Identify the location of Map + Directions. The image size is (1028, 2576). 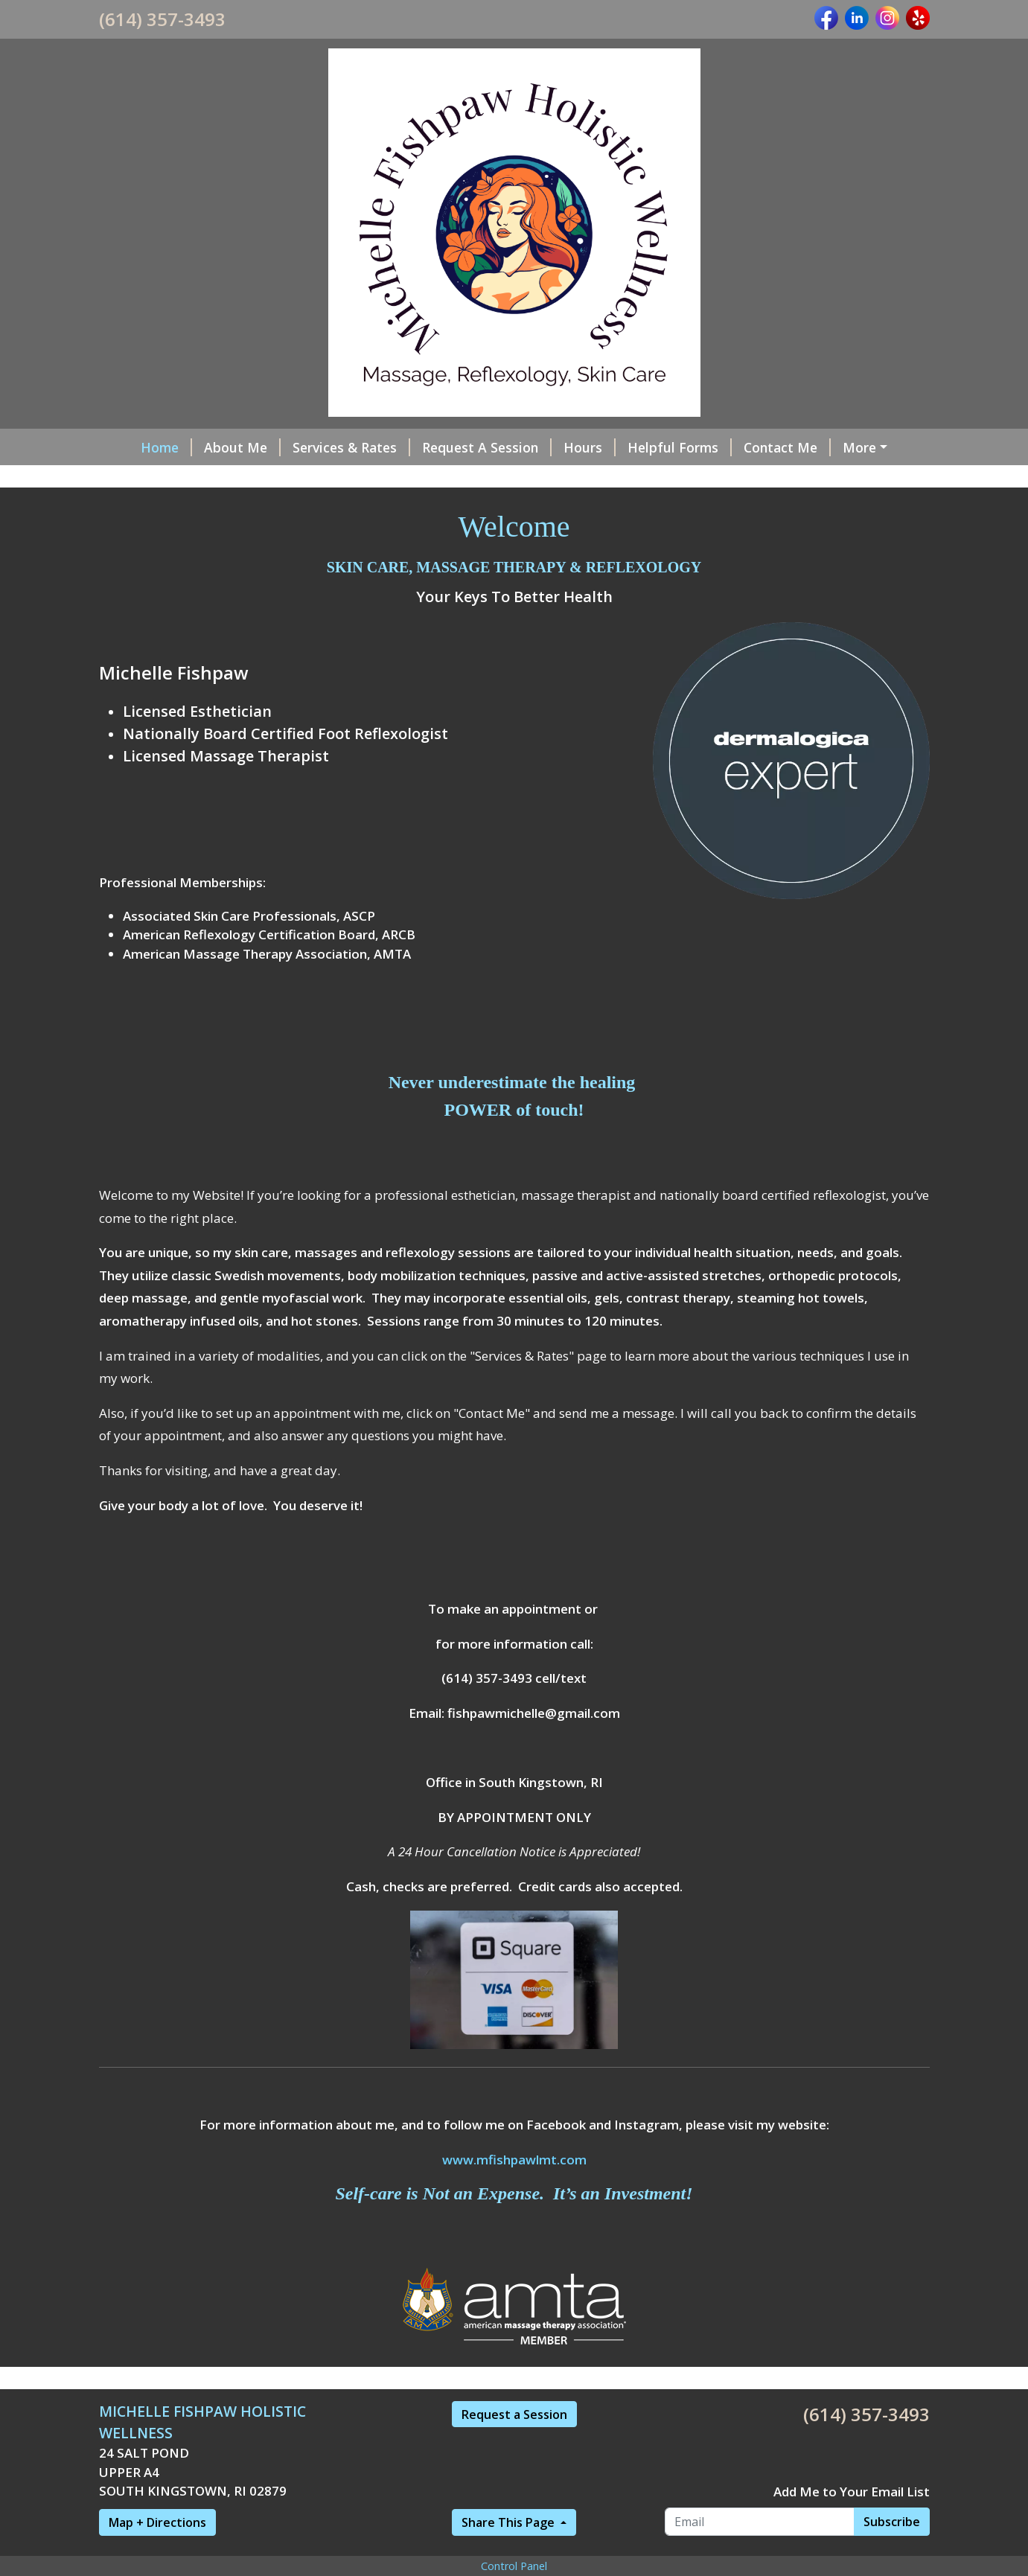
(157, 2522).